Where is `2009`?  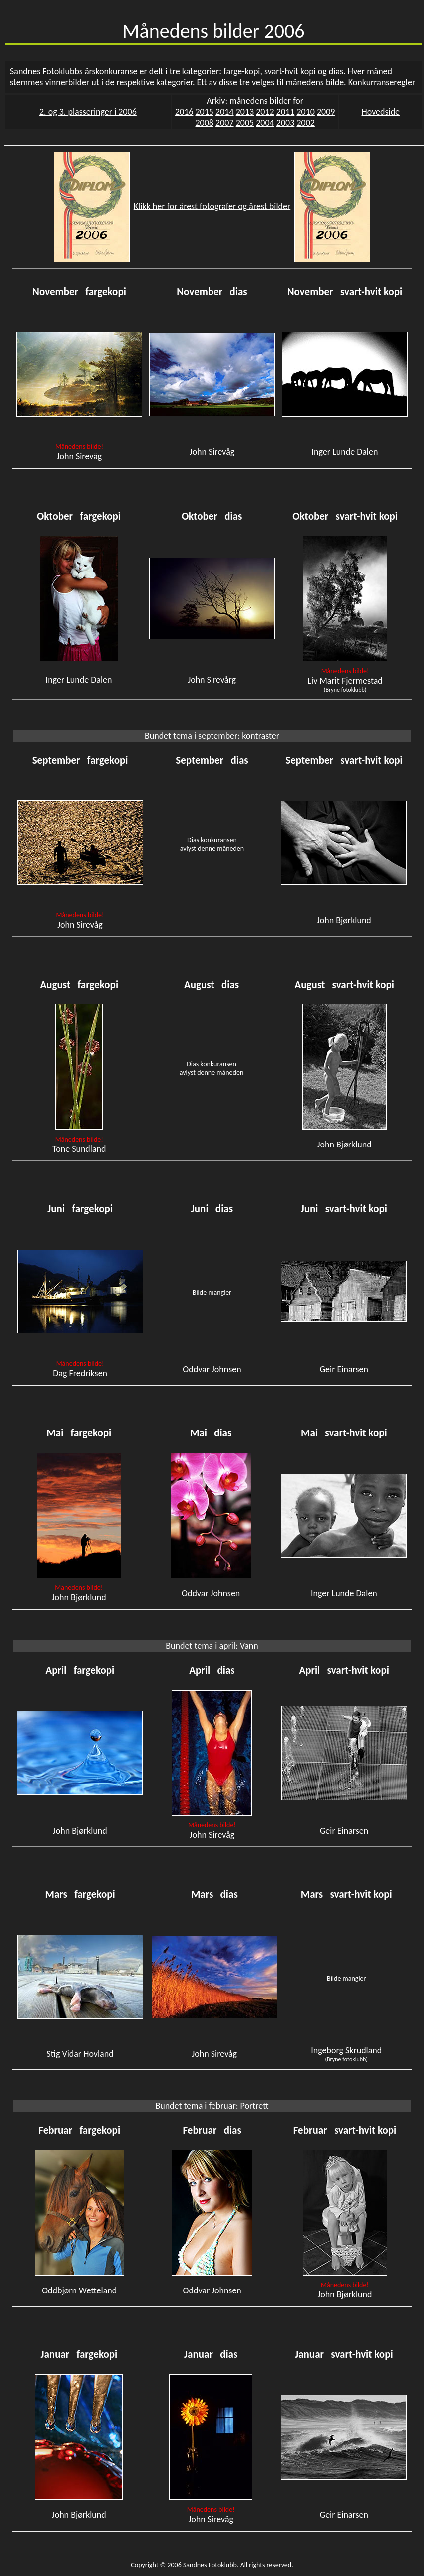
2009 is located at coordinates (326, 111).